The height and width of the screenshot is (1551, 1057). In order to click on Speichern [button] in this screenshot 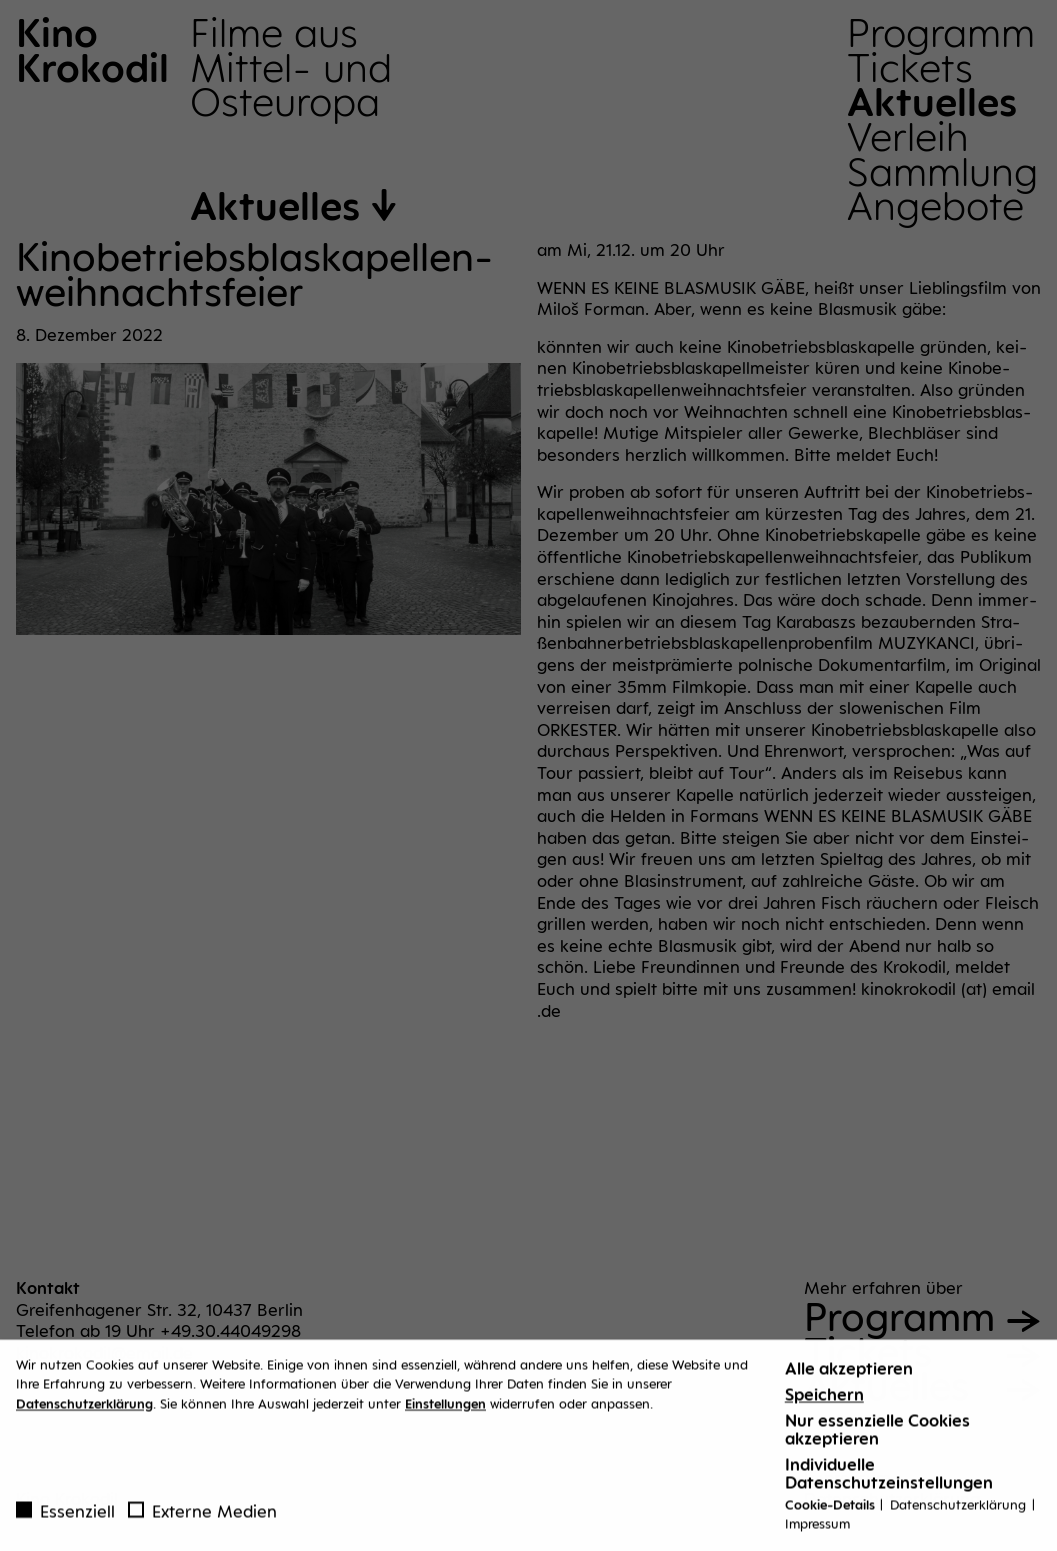, I will do `click(824, 1400)`.